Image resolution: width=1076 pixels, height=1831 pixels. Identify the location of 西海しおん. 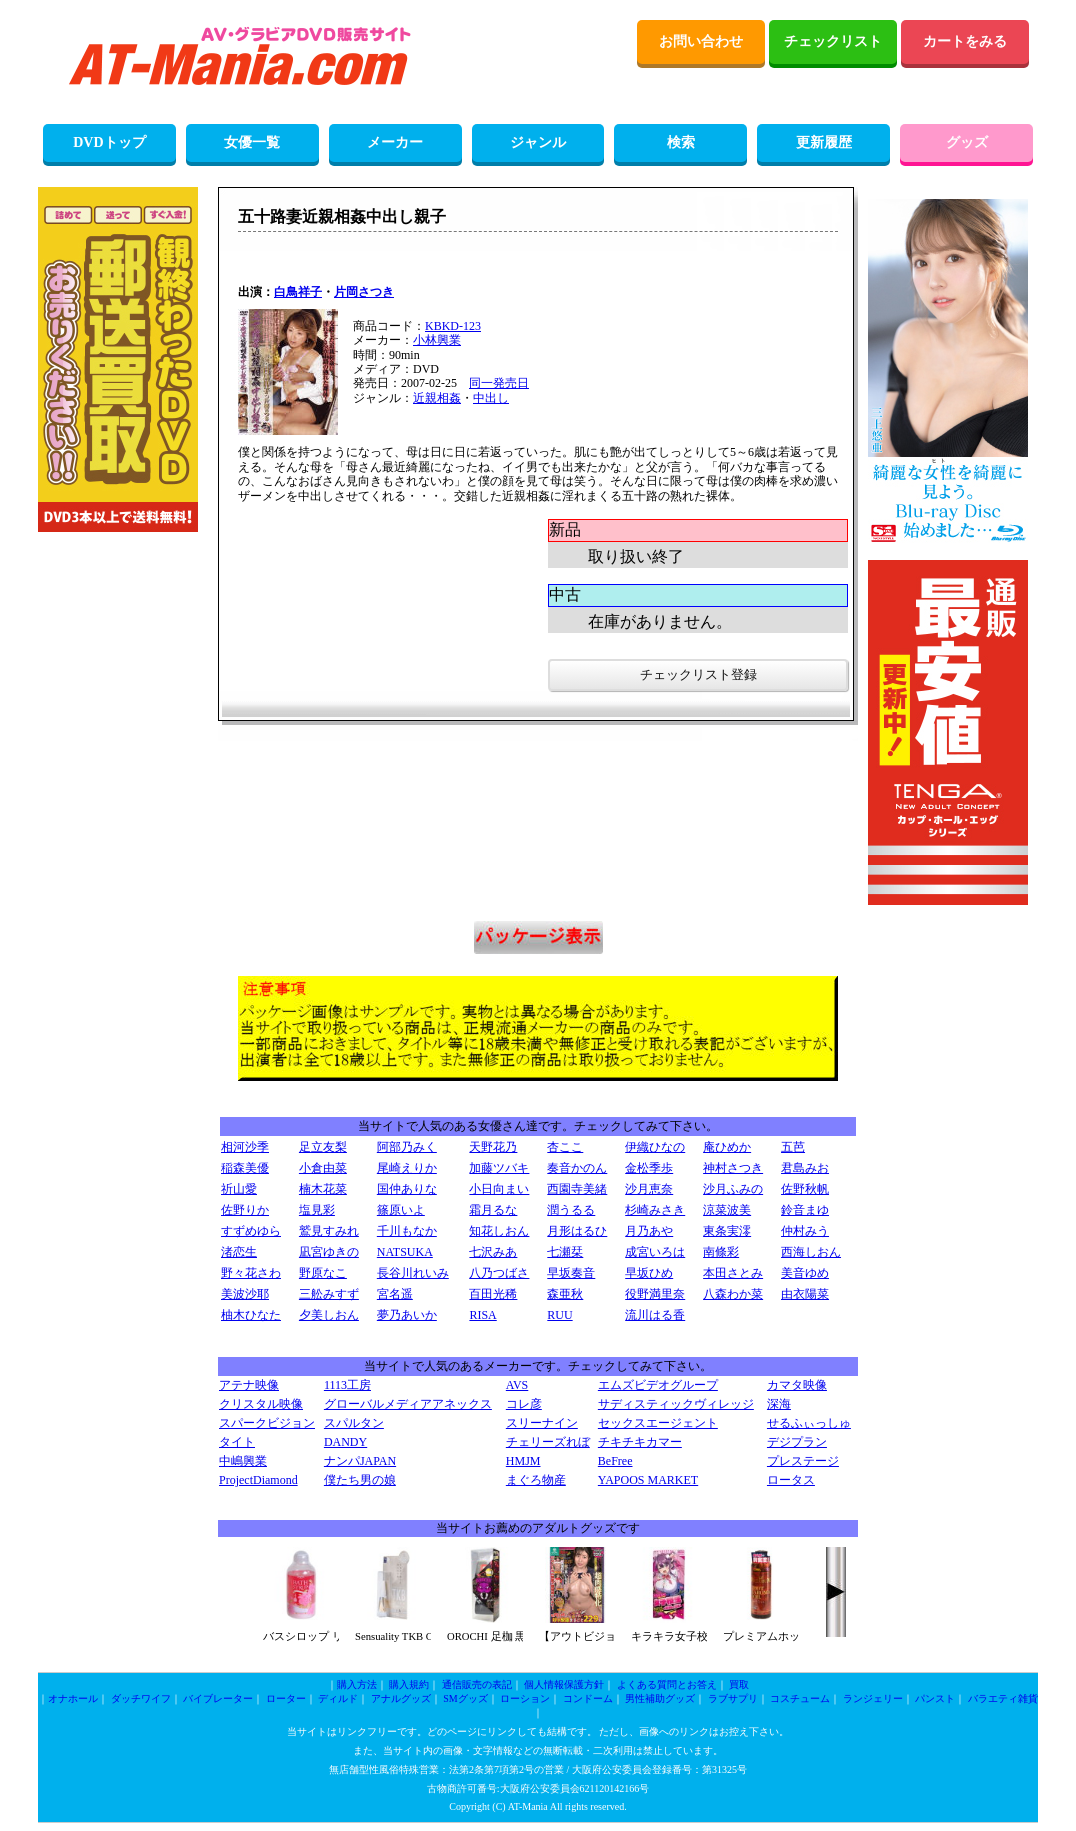
(811, 1252).